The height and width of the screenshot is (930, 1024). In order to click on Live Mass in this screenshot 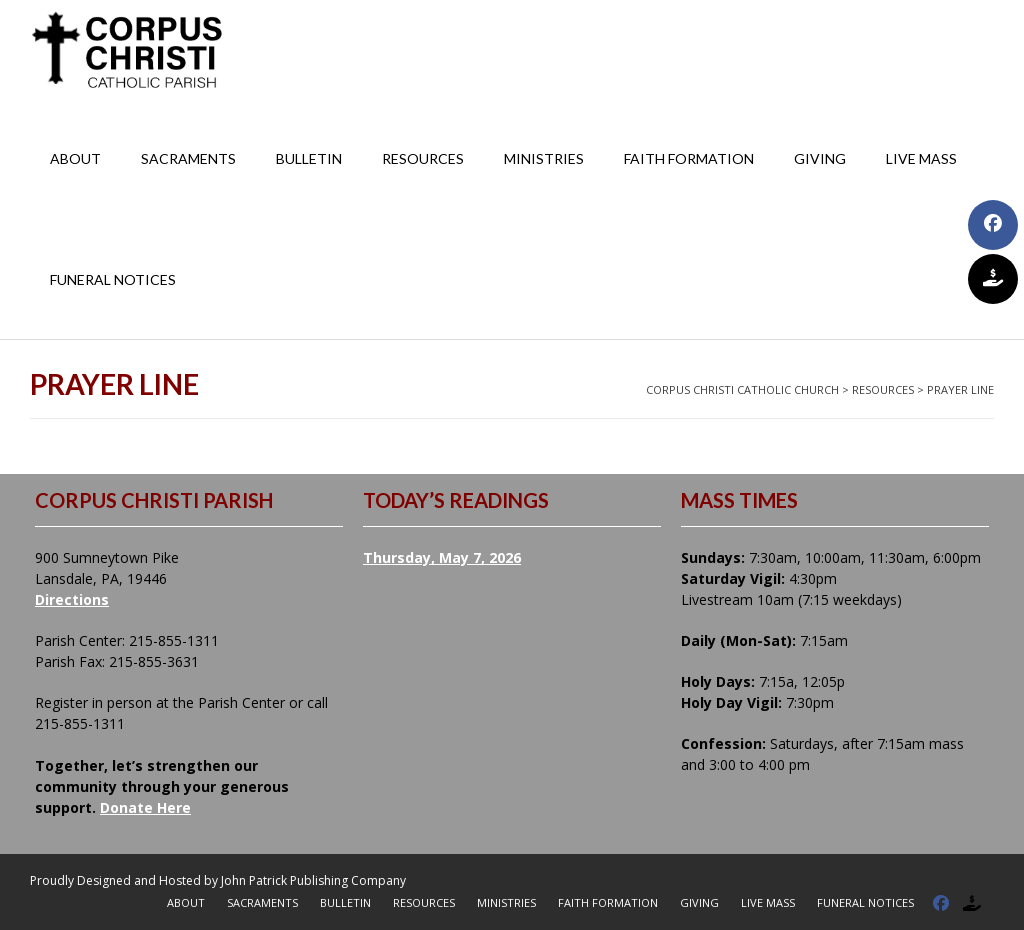, I will do `click(921, 158)`.